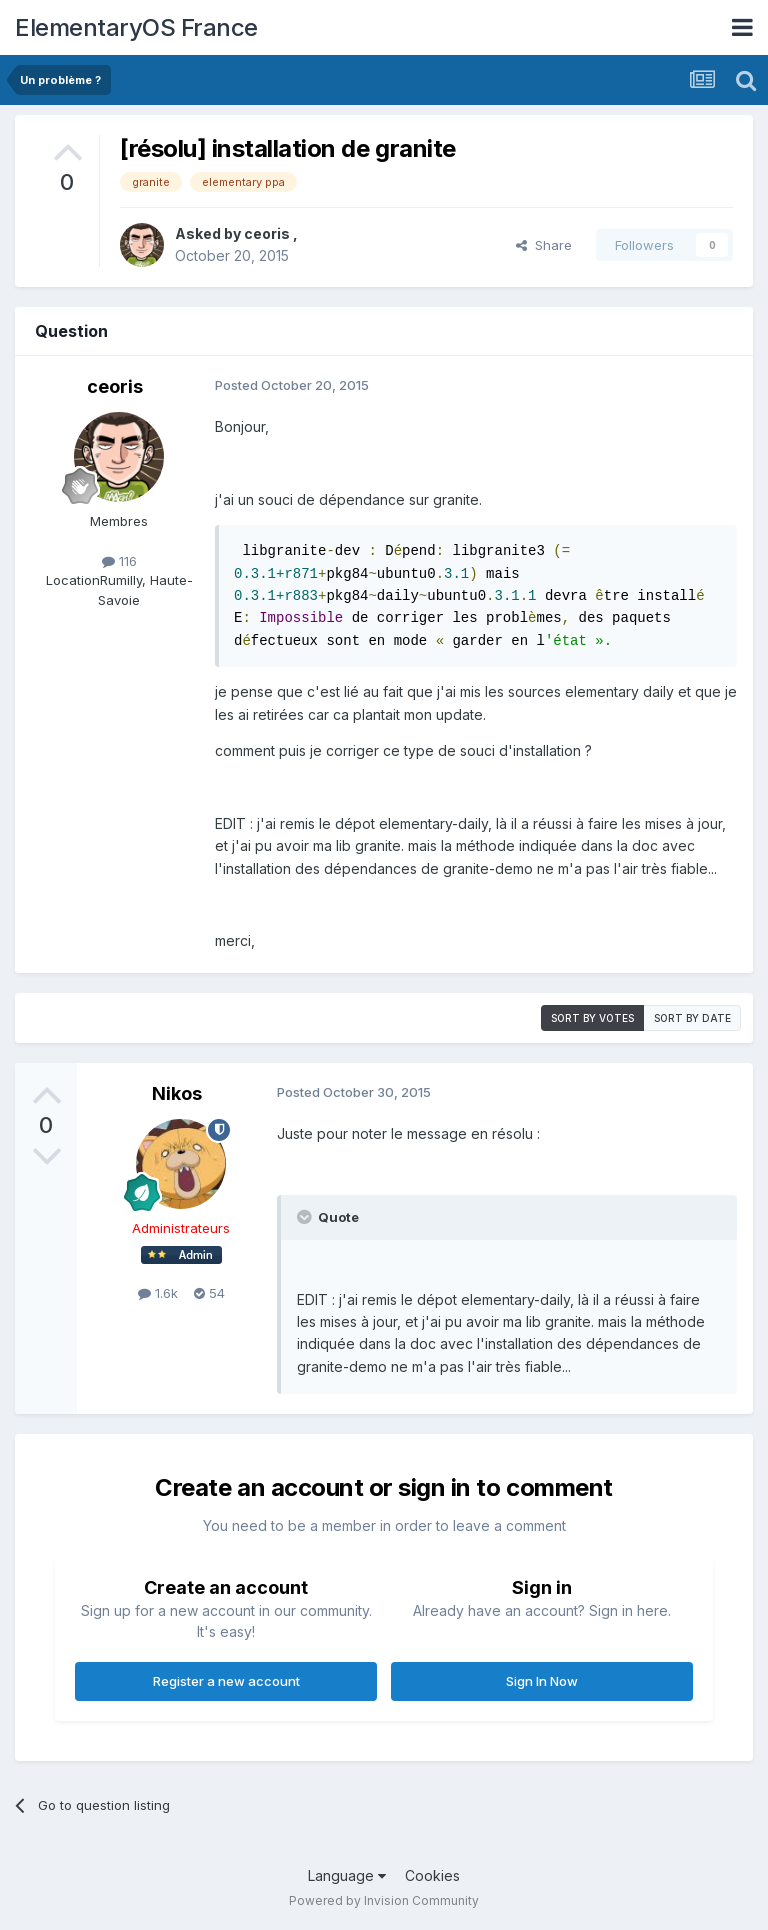  Describe the element at coordinates (544, 245) in the screenshot. I see `Share` at that location.